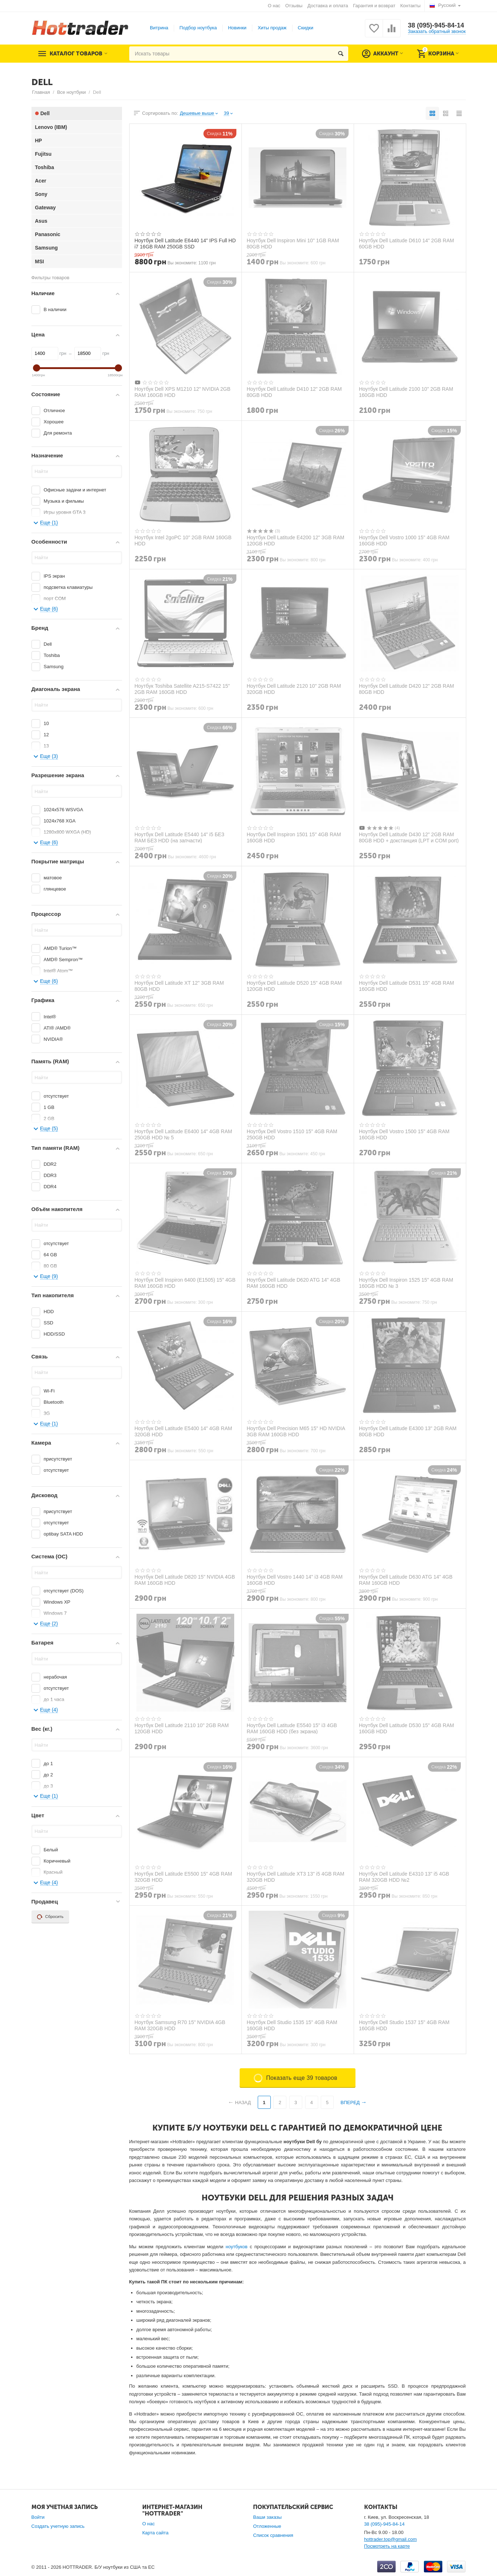  I want to click on Ноутбук Dell Latitude XT3 13" i5 4GB RAM 320GB HDD, so click(296, 1876).